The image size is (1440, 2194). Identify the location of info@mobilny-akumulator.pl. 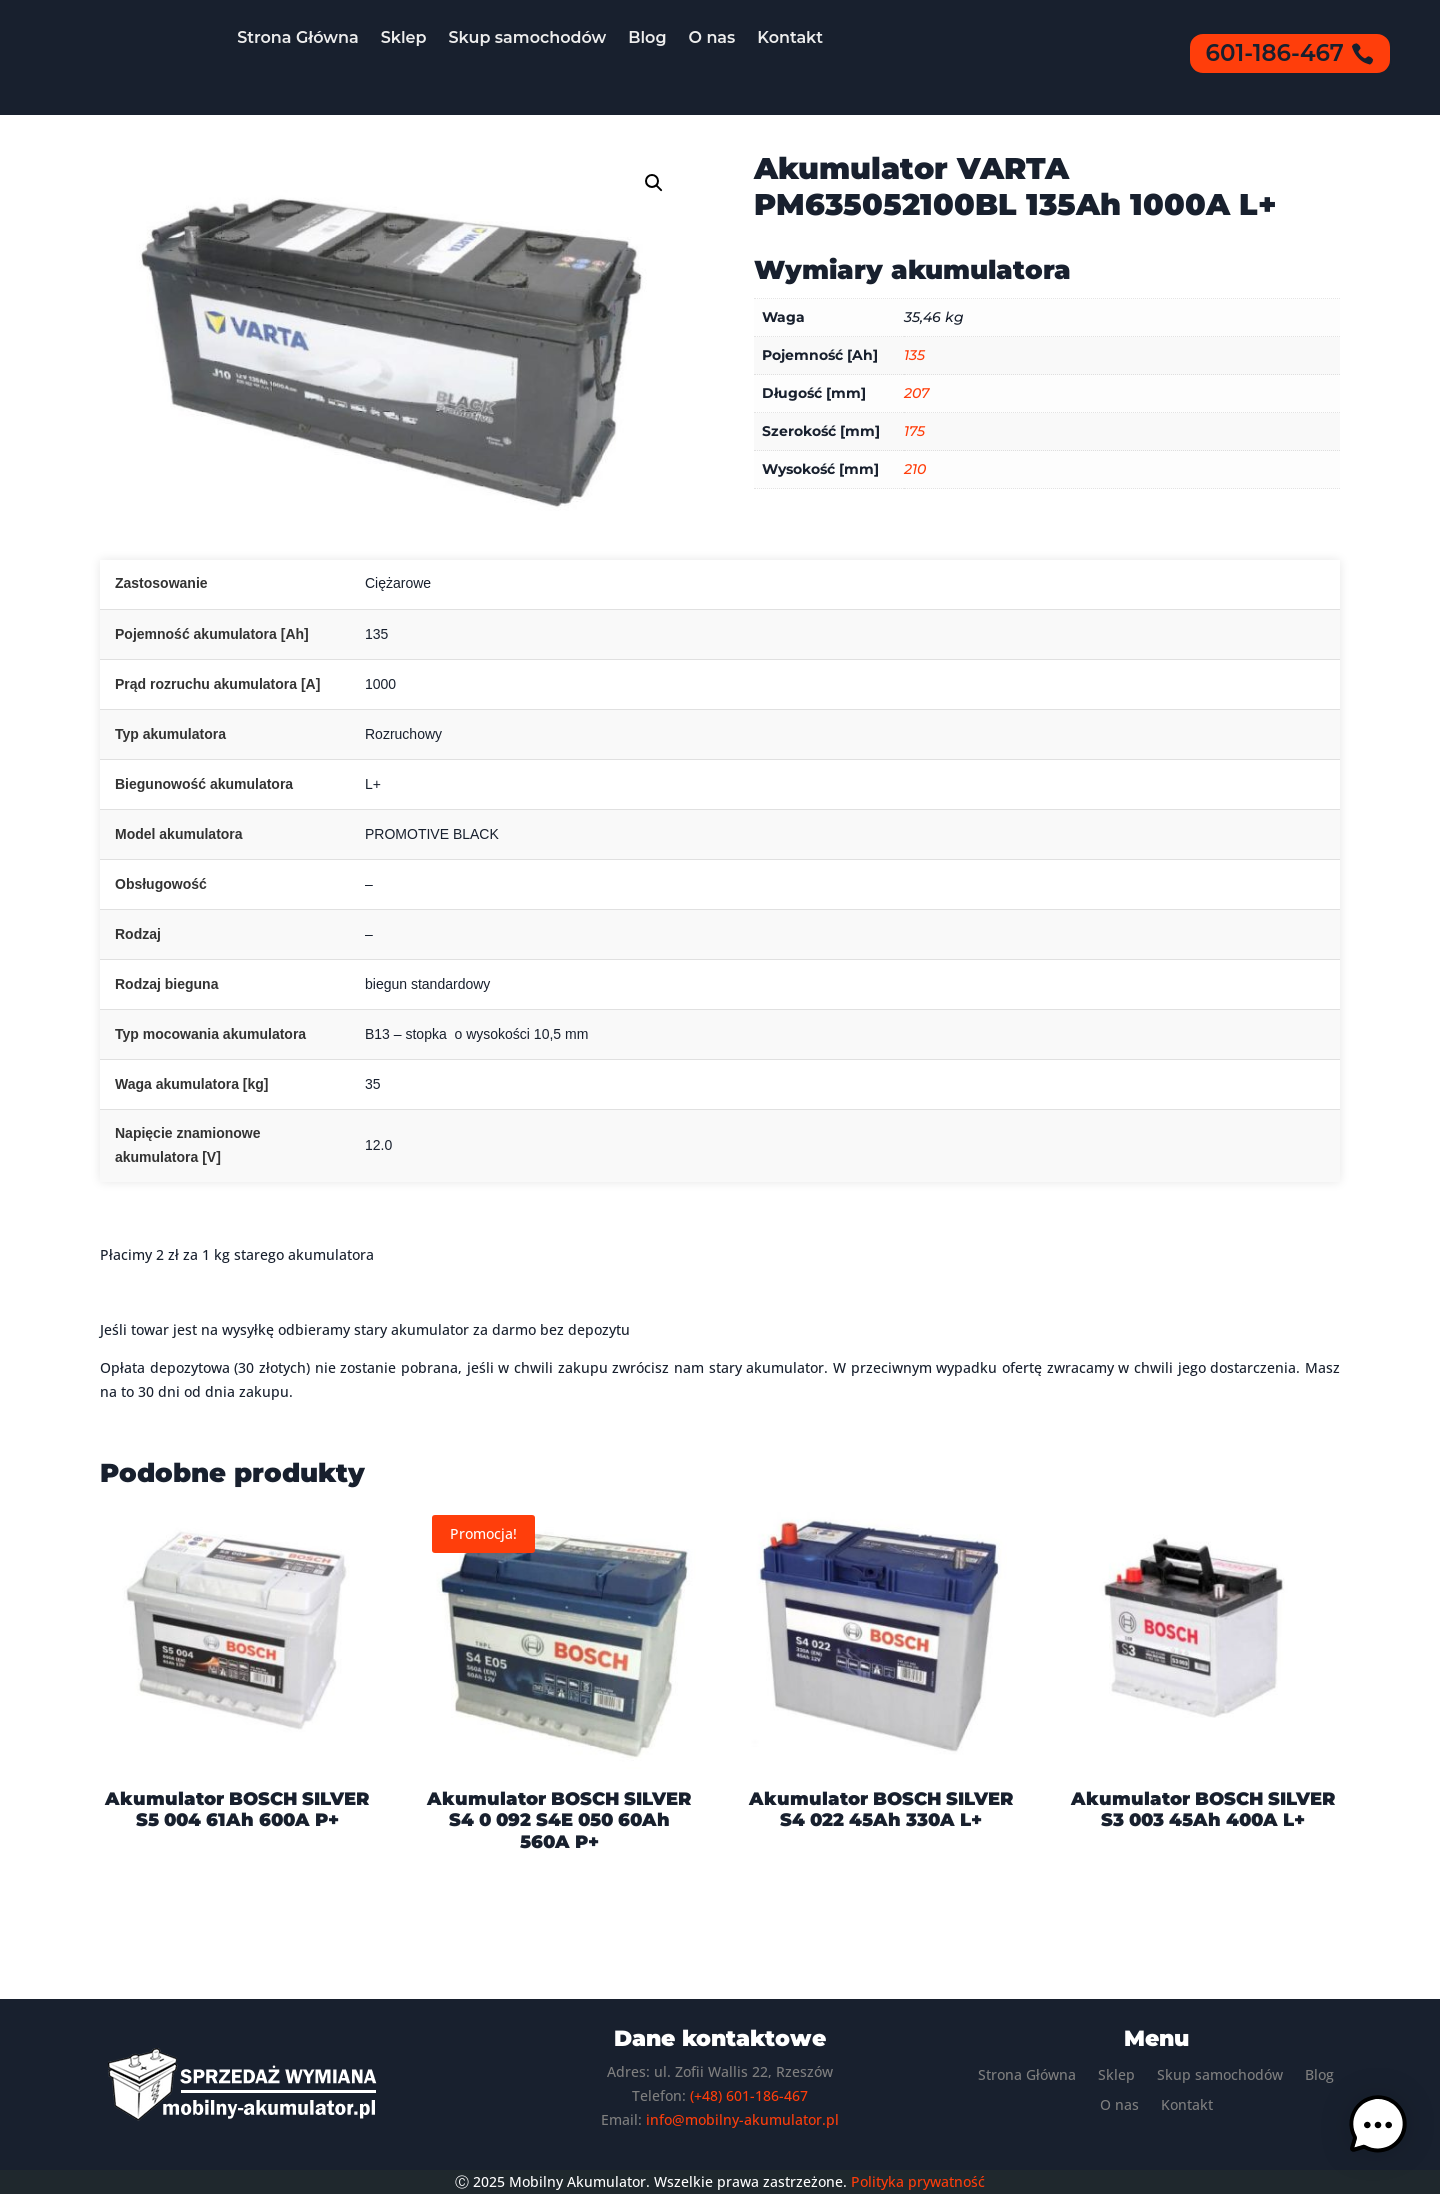
(742, 2119).